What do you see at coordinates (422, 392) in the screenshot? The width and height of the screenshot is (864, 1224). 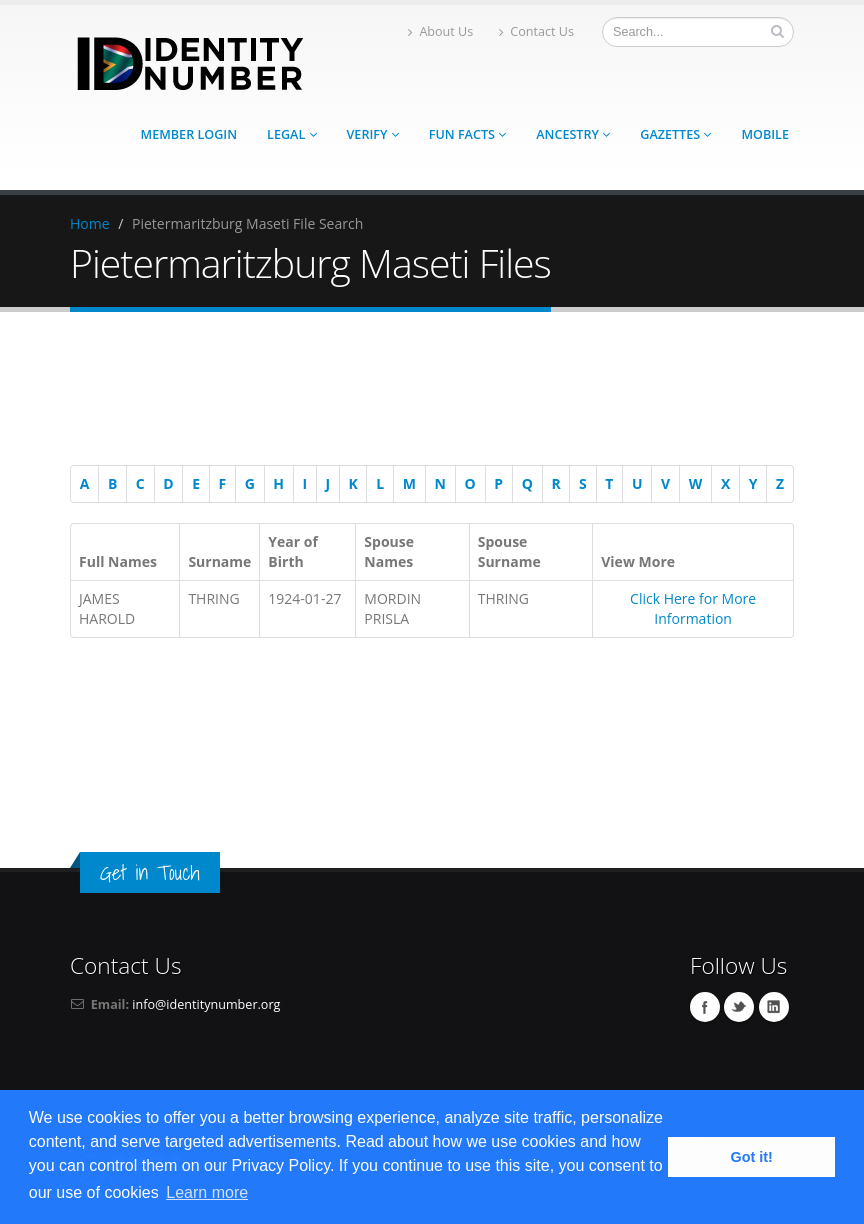 I see `[Advertisement]` at bounding box center [422, 392].